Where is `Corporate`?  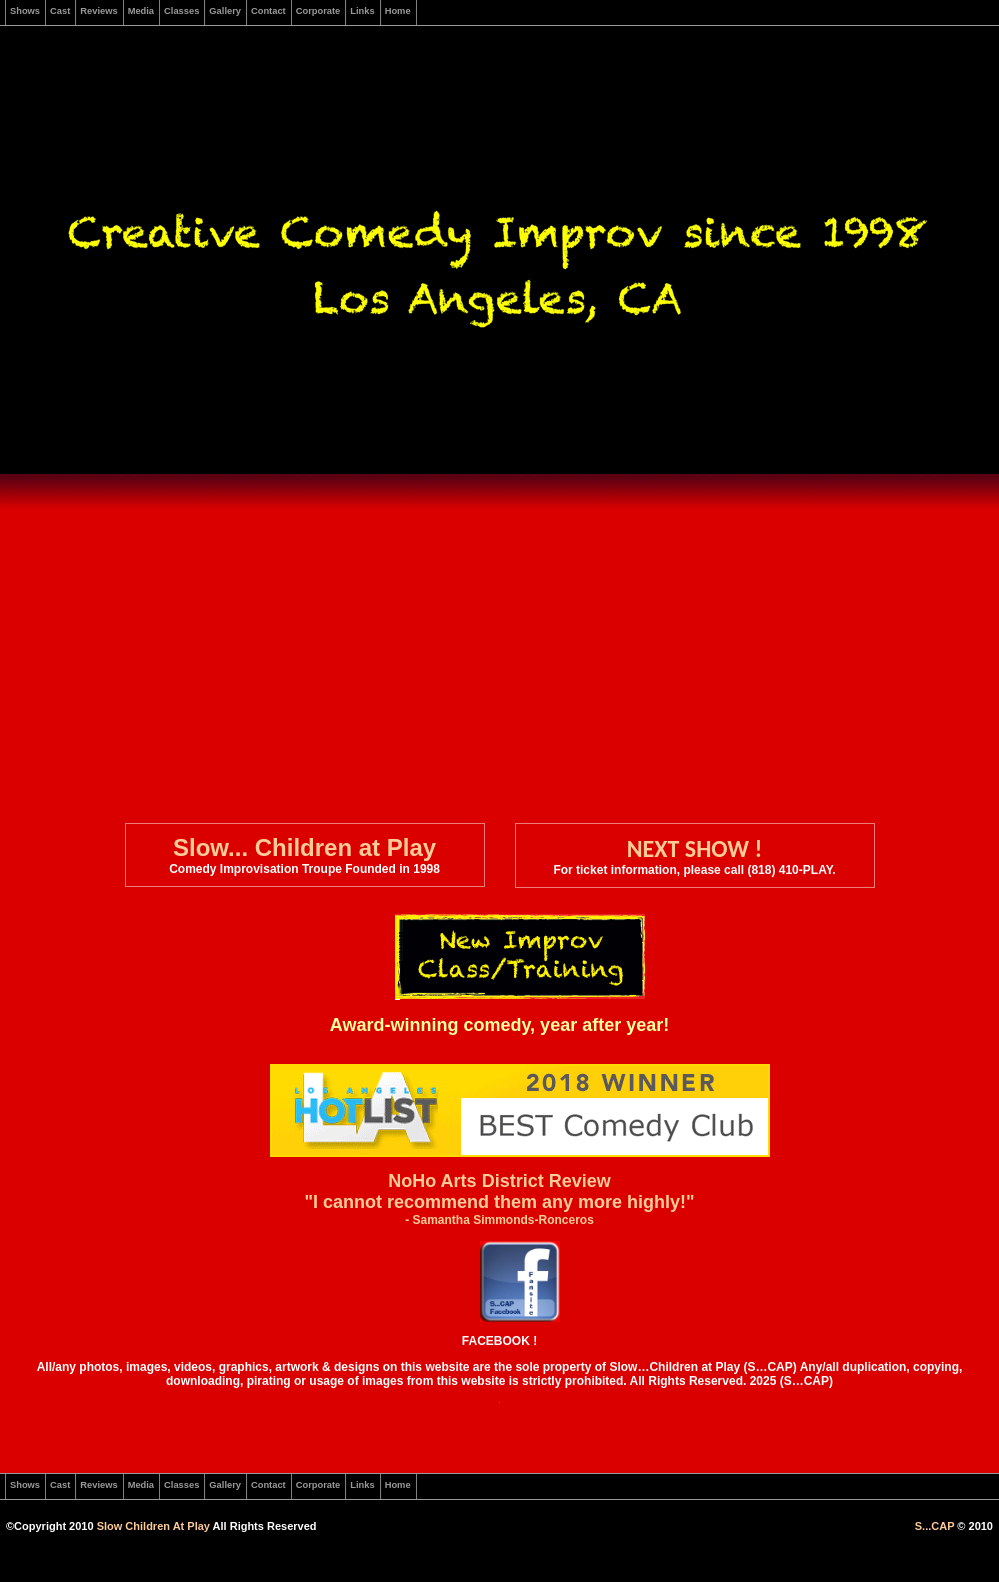
Corporate is located at coordinates (318, 11).